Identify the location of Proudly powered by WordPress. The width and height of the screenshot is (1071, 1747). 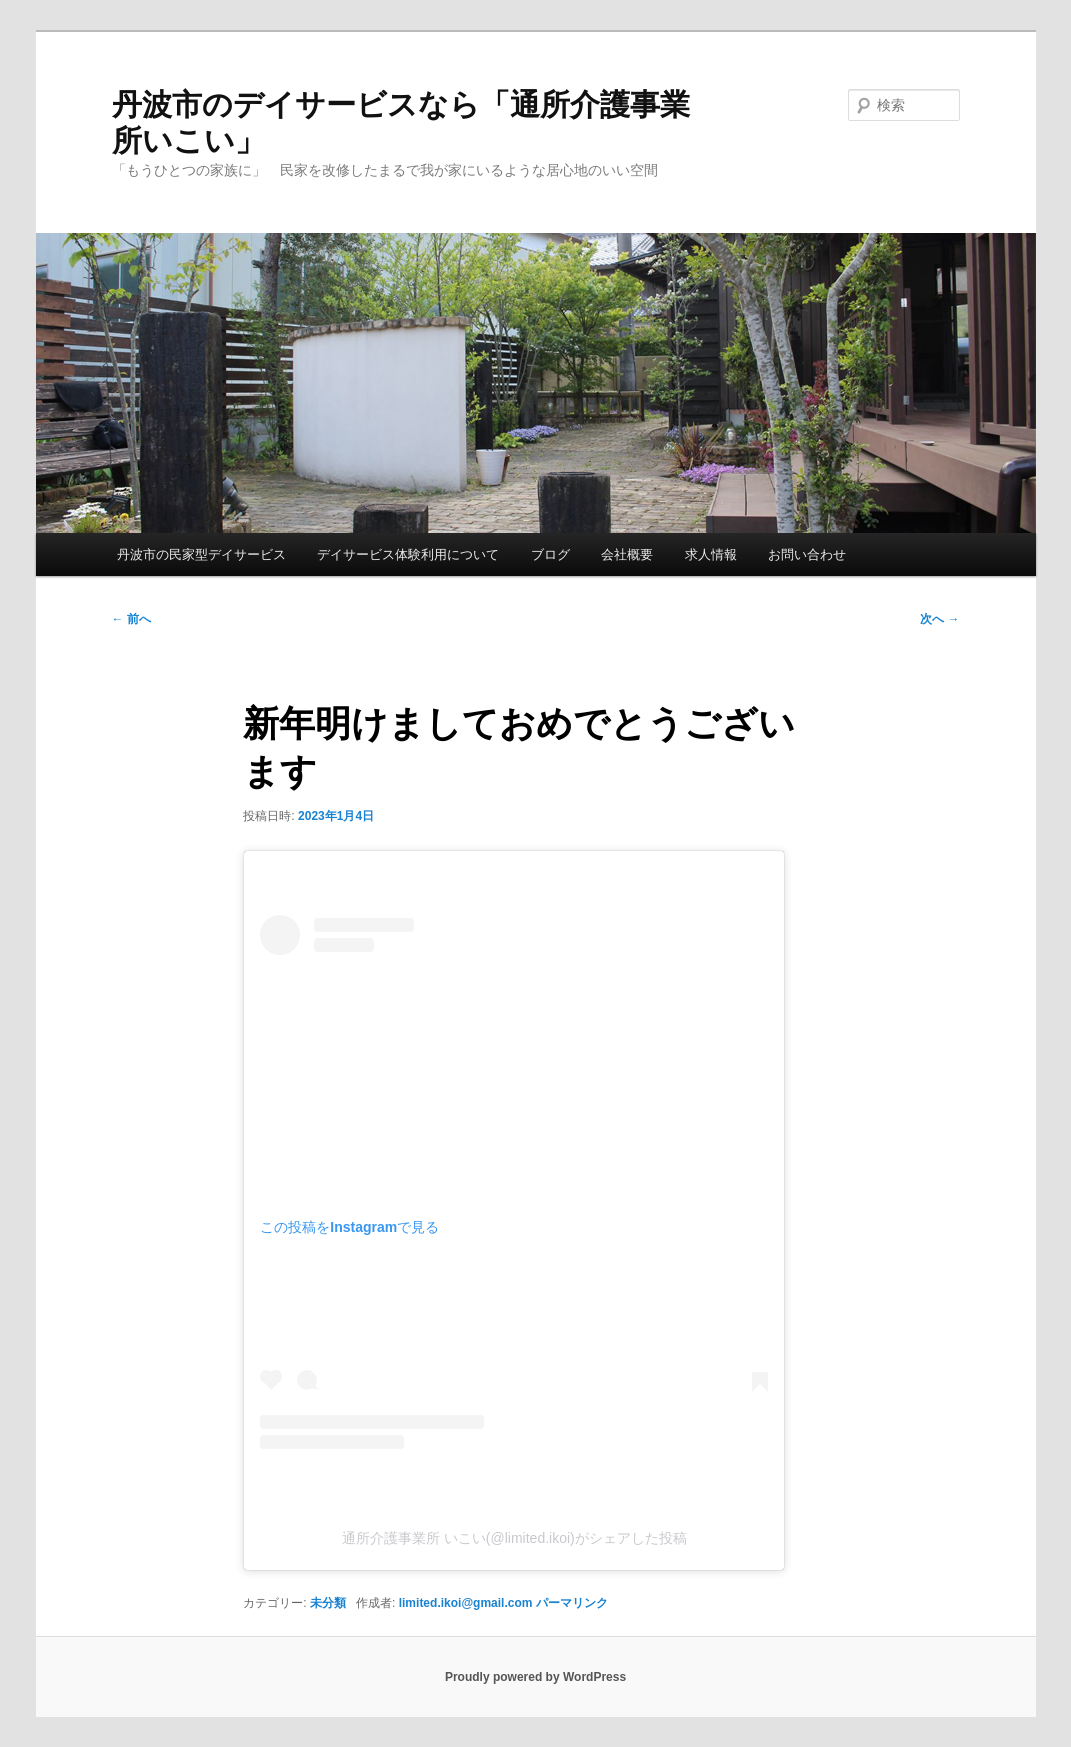
(535, 1677).